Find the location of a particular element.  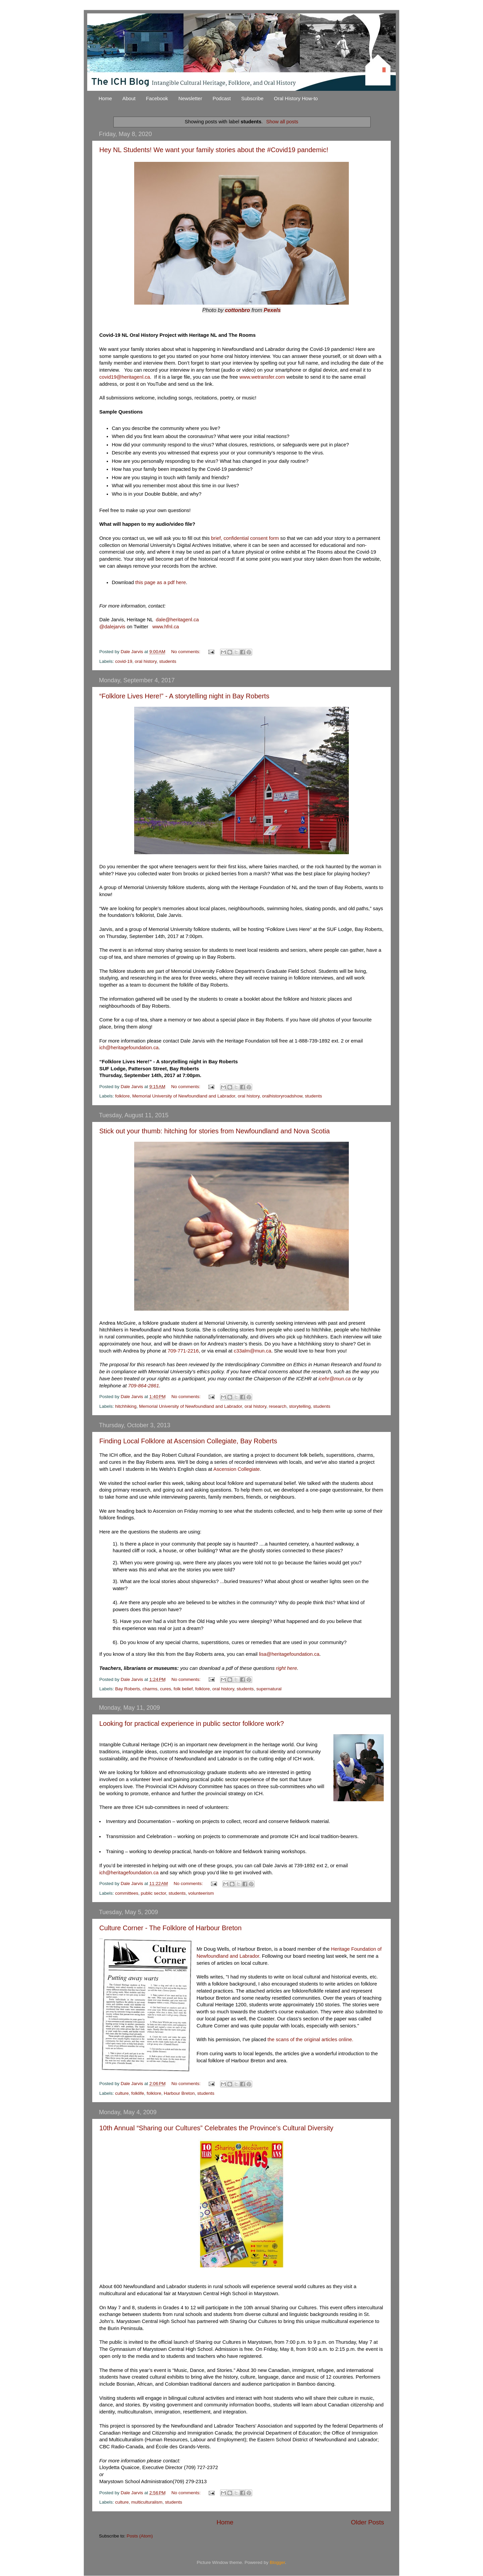

Culture Corner - The Folklore of Harbour Breton is located at coordinates (170, 1928).